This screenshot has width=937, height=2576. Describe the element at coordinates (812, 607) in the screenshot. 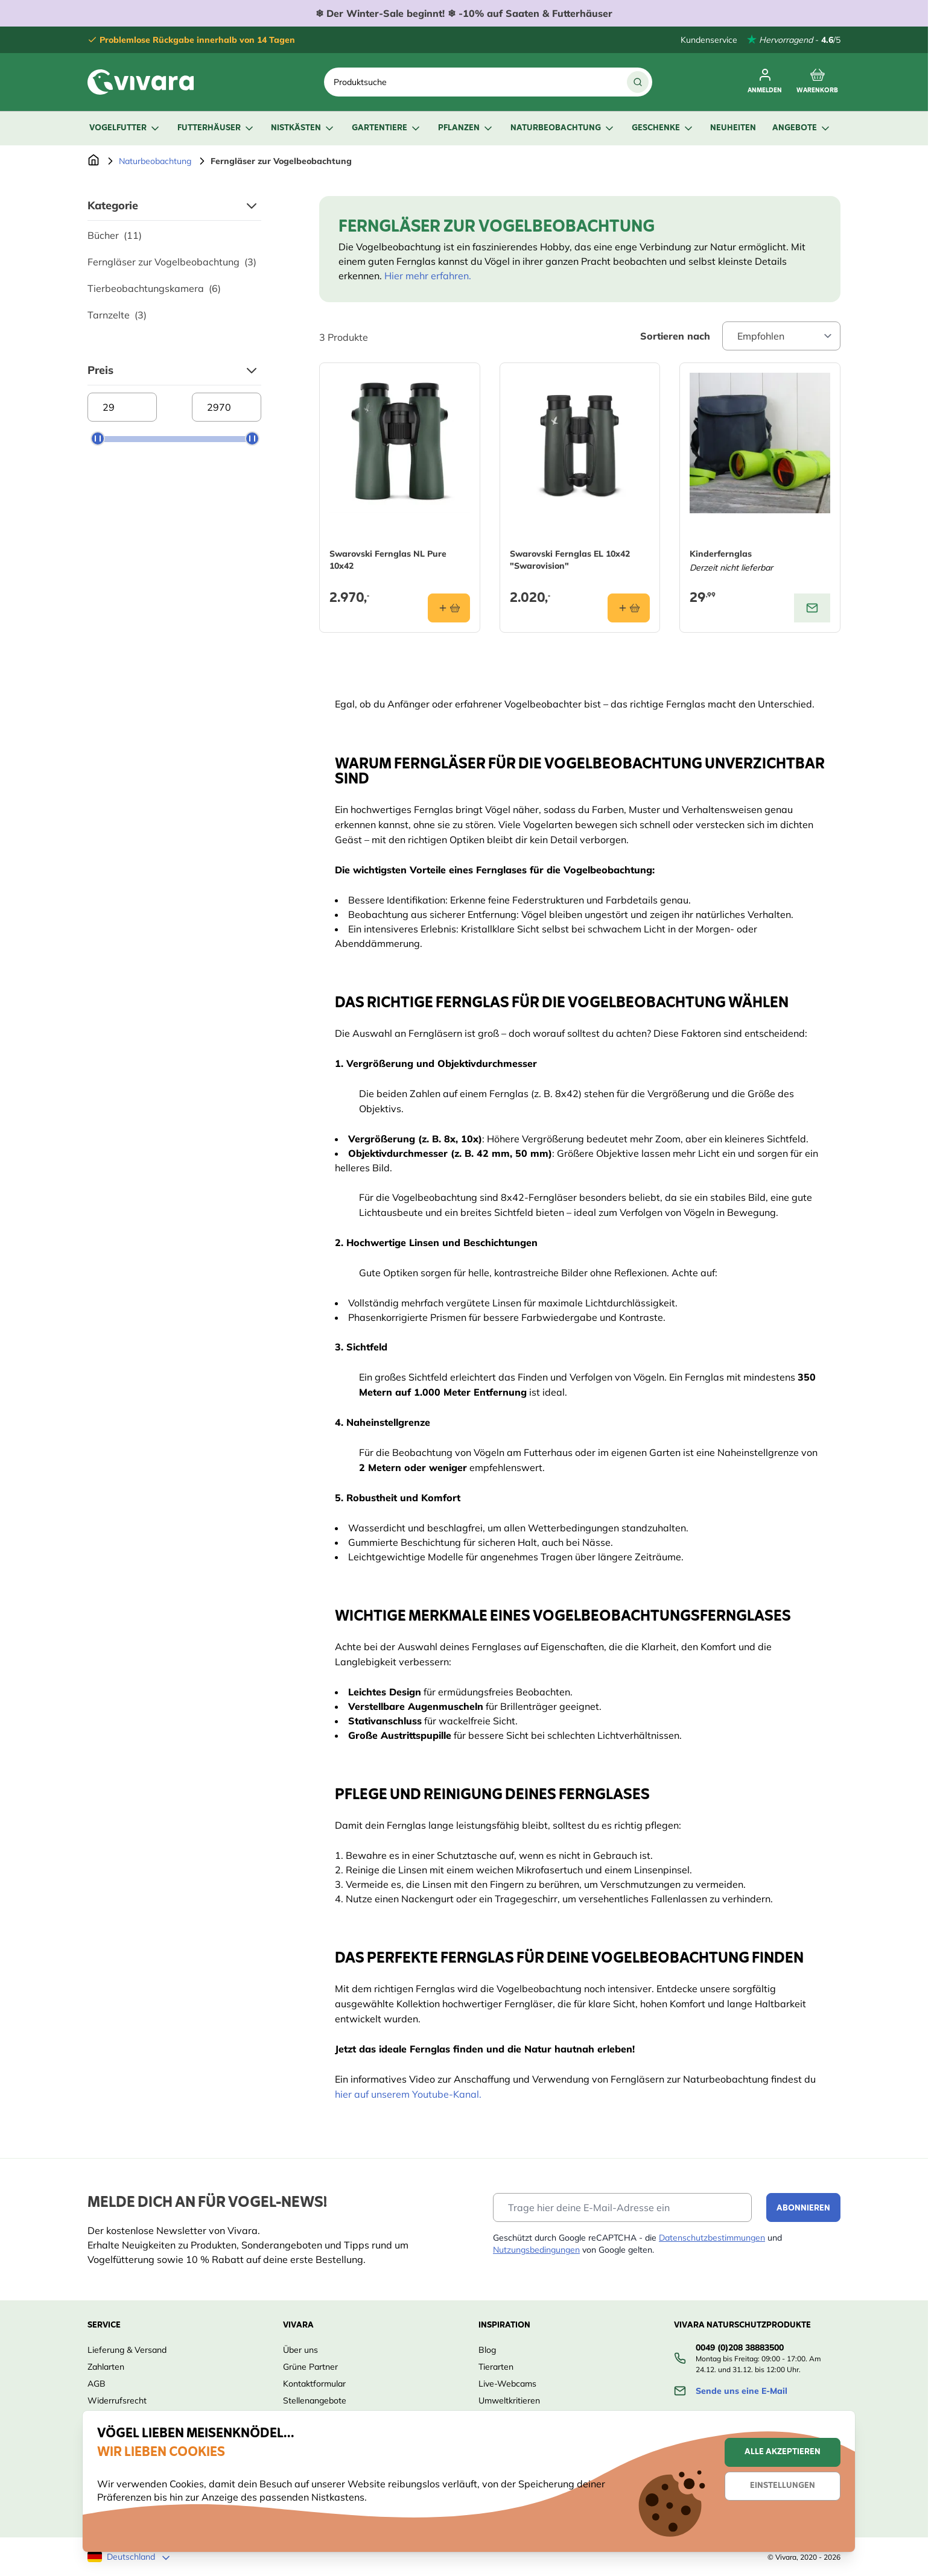

I see `[View product: Kinderfernglas]` at that location.